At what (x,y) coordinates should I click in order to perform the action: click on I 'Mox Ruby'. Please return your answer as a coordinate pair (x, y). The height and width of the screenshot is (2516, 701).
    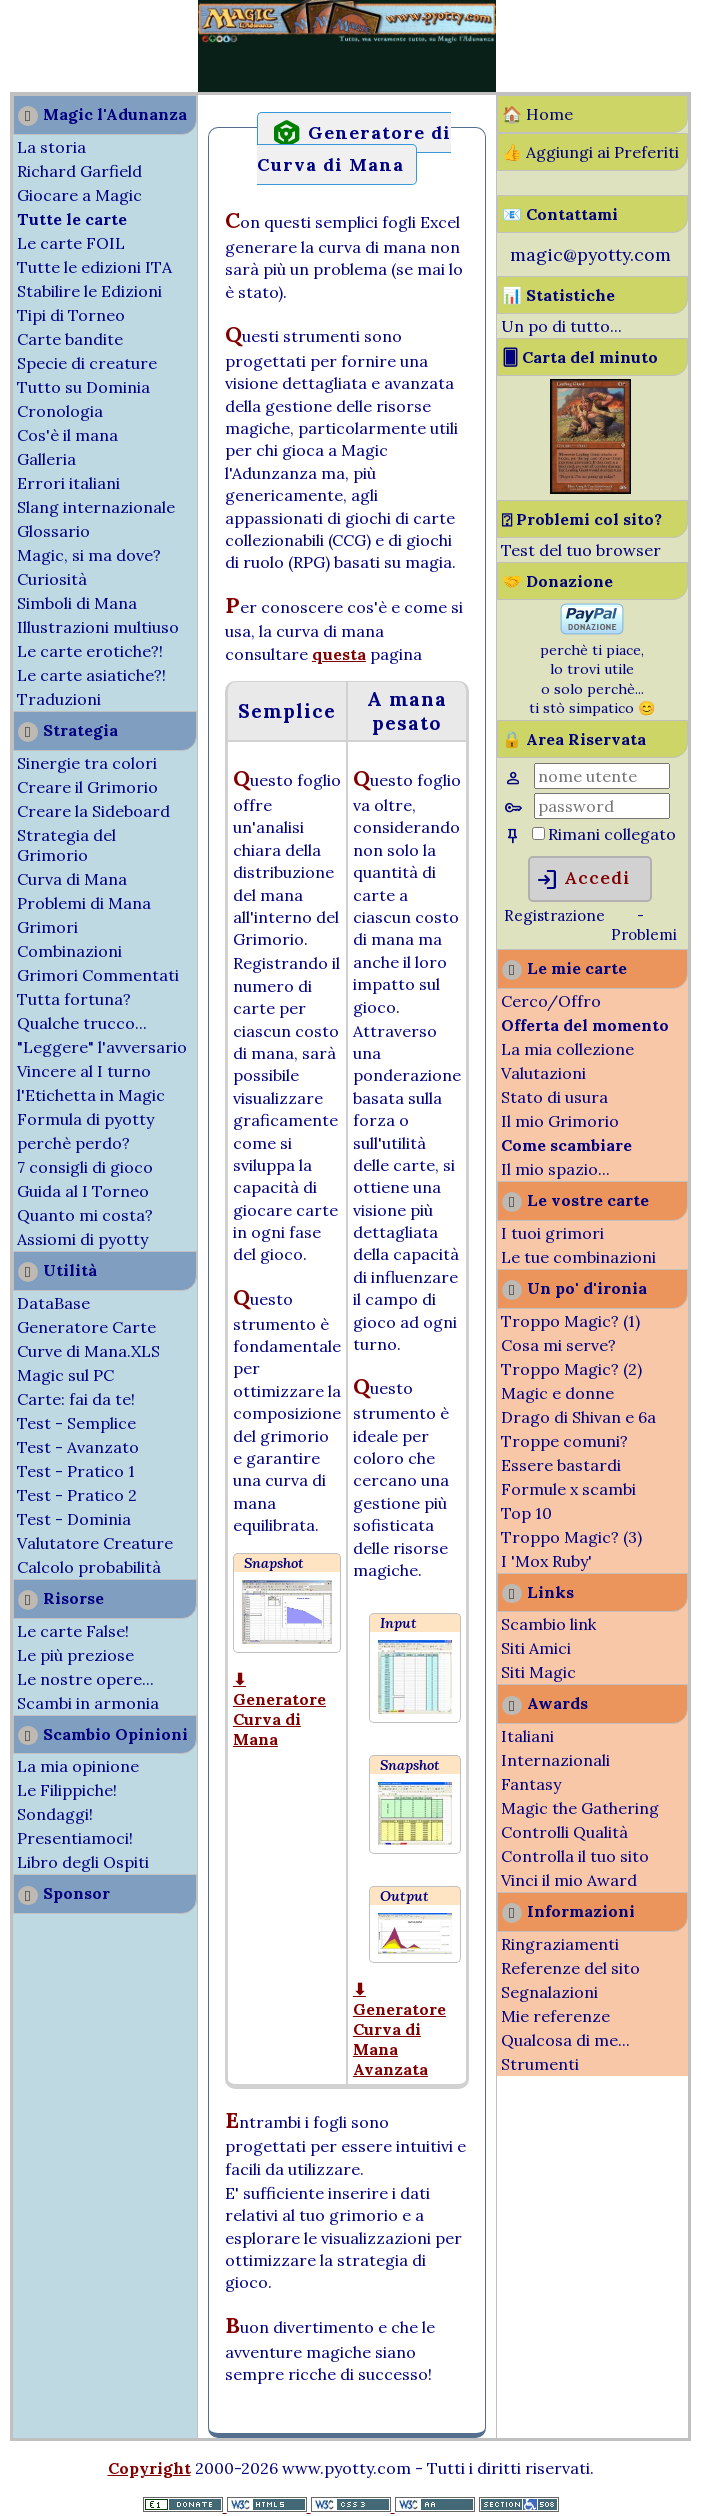
    Looking at the image, I should click on (546, 1561).